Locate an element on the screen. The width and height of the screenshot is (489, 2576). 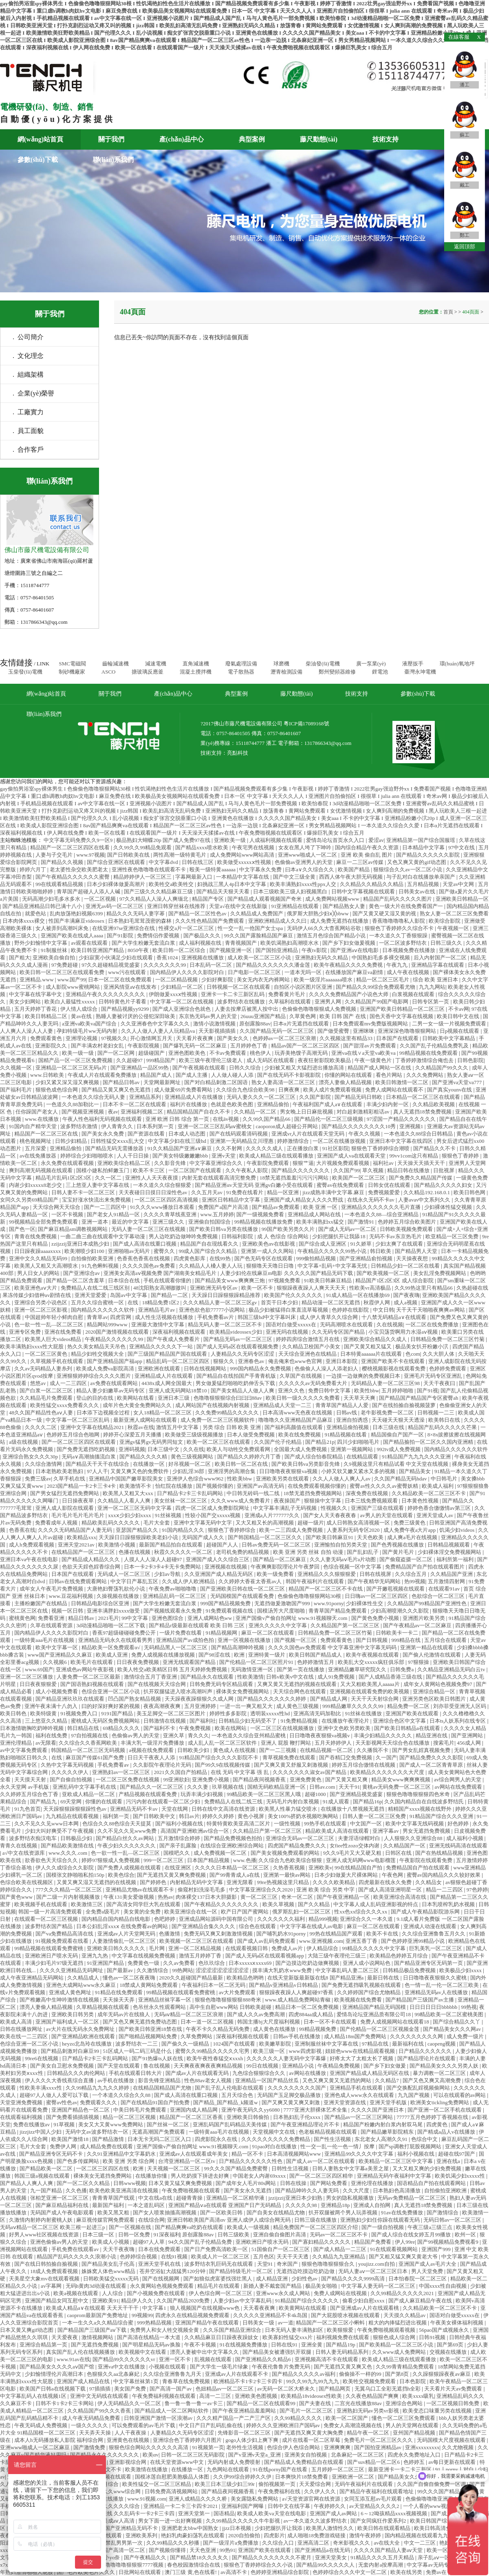
中文字幕亚洲综合久久 is located at coordinates (216, 1163).